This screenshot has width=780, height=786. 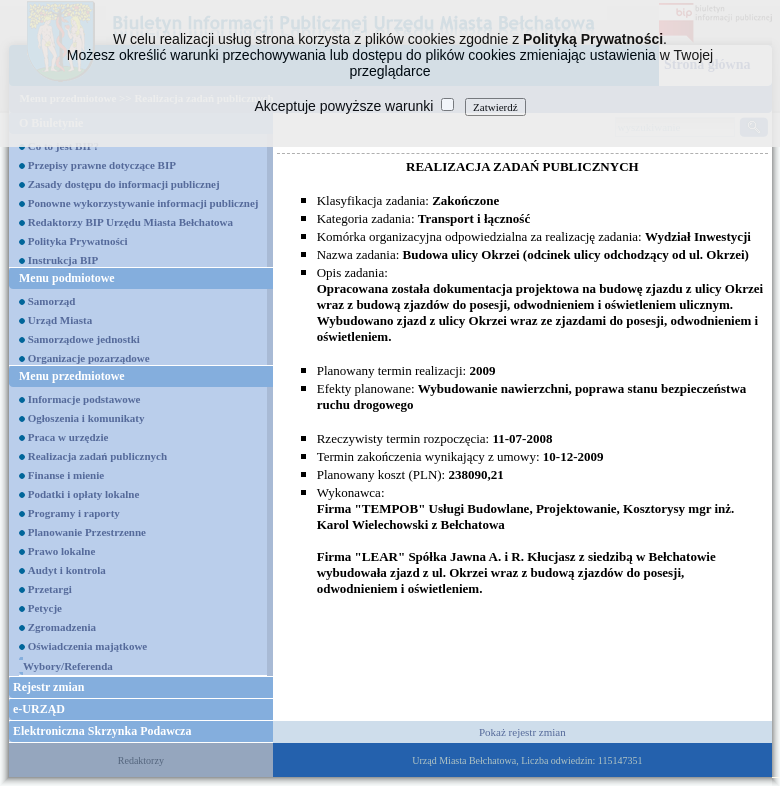 I want to click on Rejestr zmian, so click(x=48, y=687).